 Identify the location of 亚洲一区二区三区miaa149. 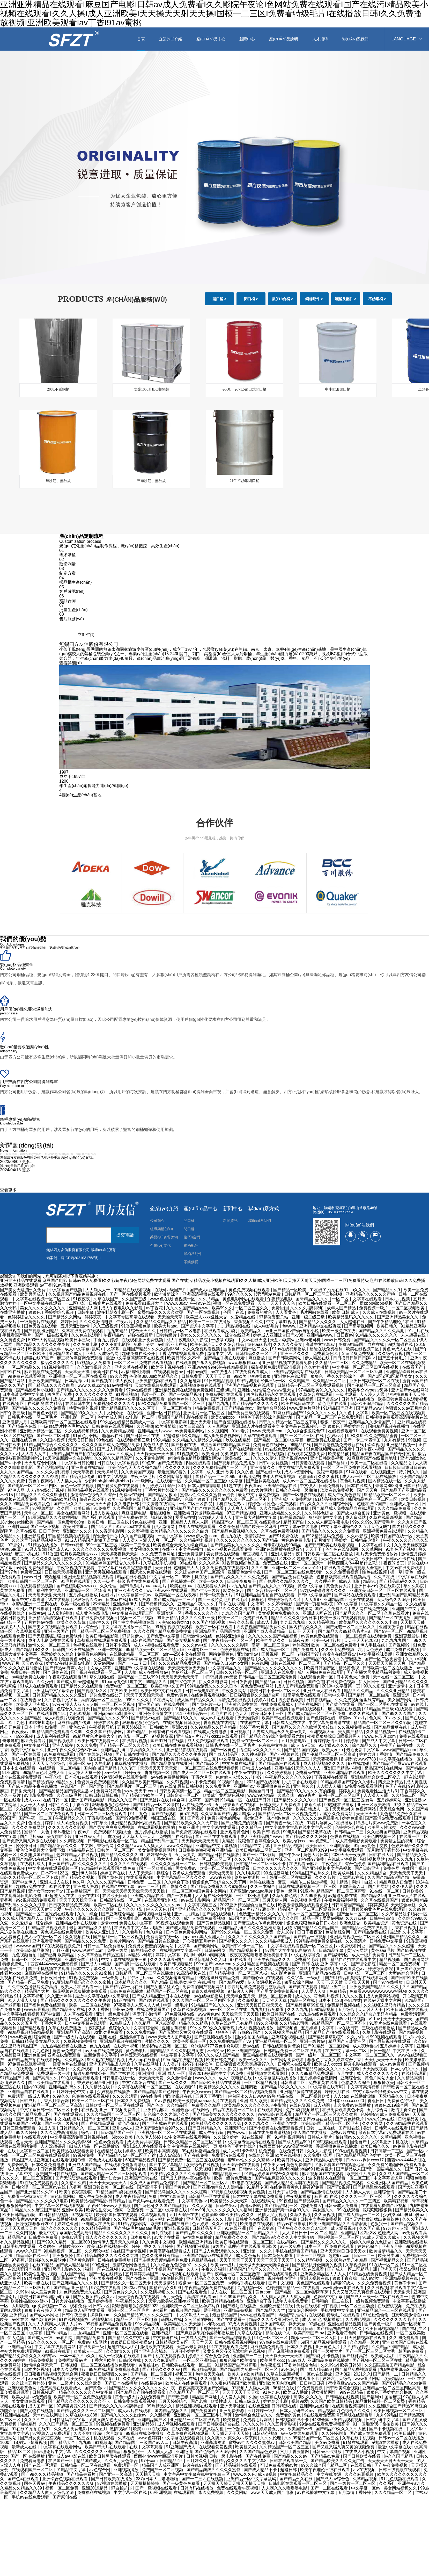
(297, 1567).